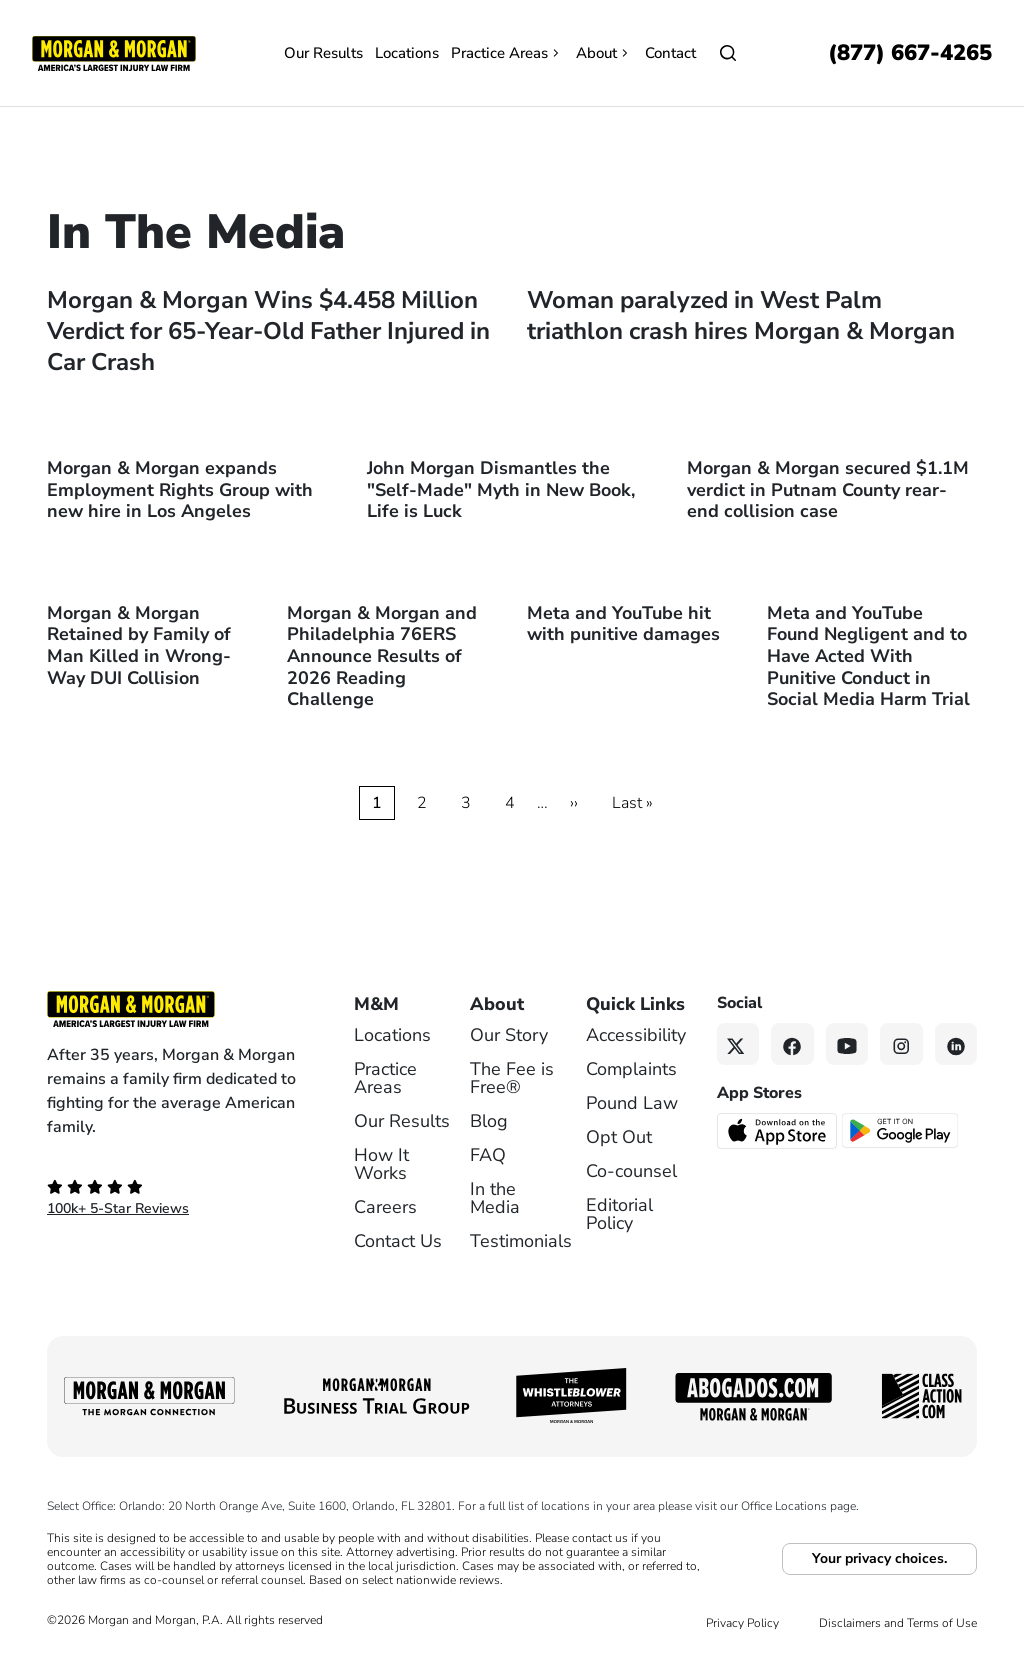 This screenshot has height=1669, width=1024. What do you see at coordinates (507, 53) in the screenshot?
I see `Practice Areas` at bounding box center [507, 53].